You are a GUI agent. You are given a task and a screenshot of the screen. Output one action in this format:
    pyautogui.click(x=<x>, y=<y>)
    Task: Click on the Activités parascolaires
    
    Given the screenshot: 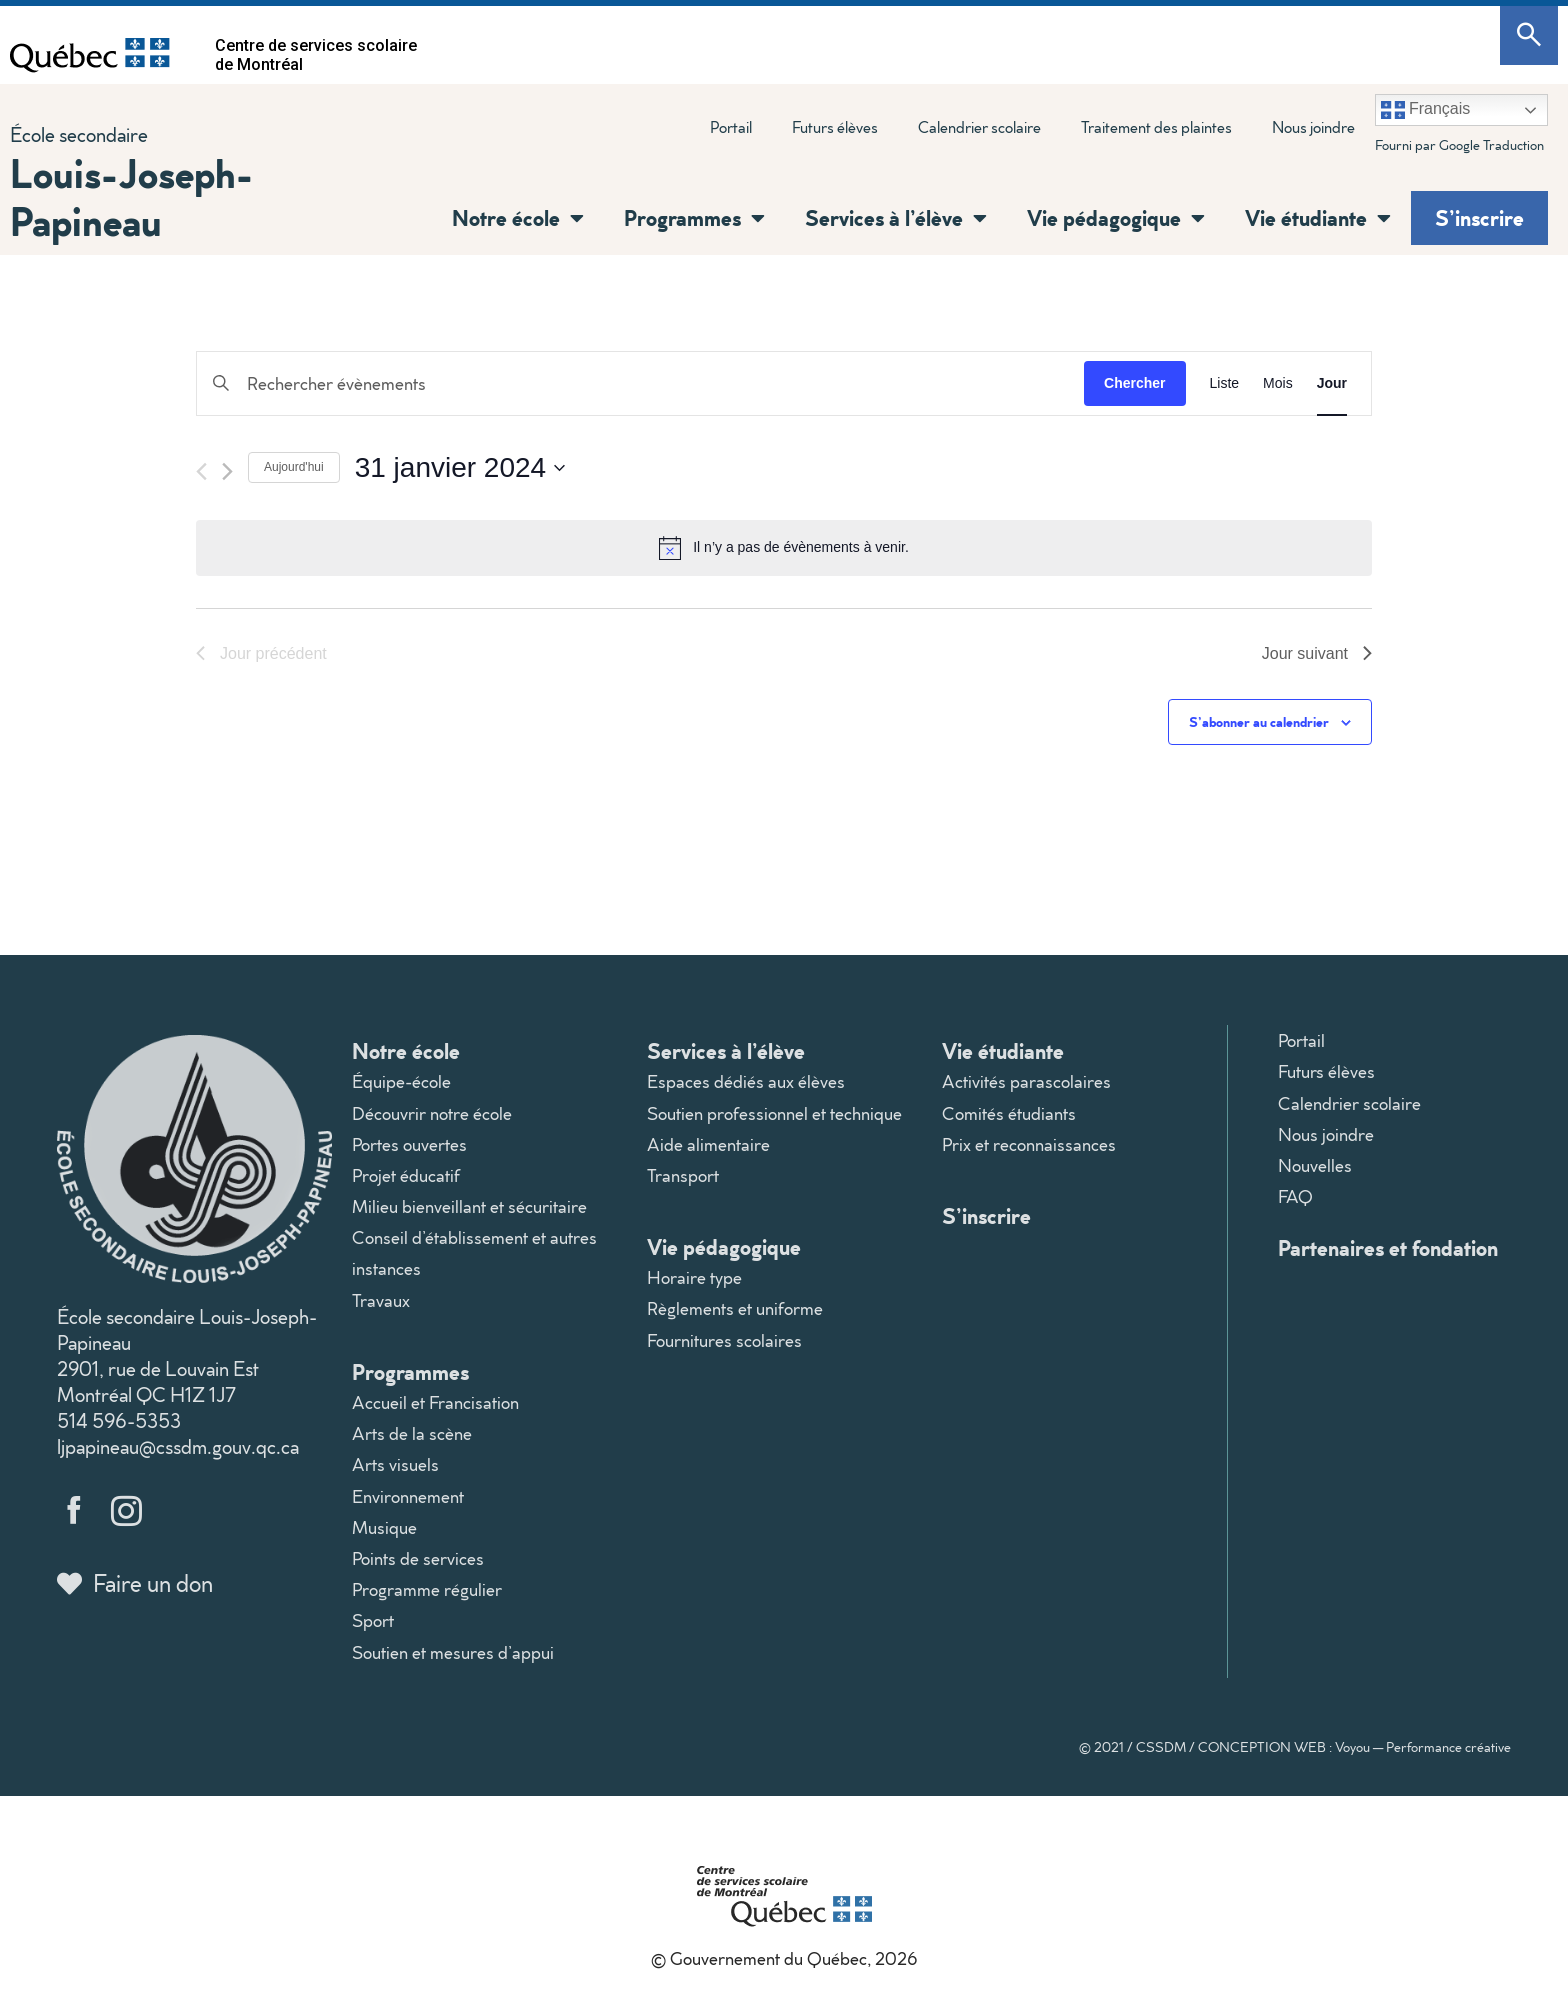 What is the action you would take?
    pyautogui.click(x=1026, y=1081)
    